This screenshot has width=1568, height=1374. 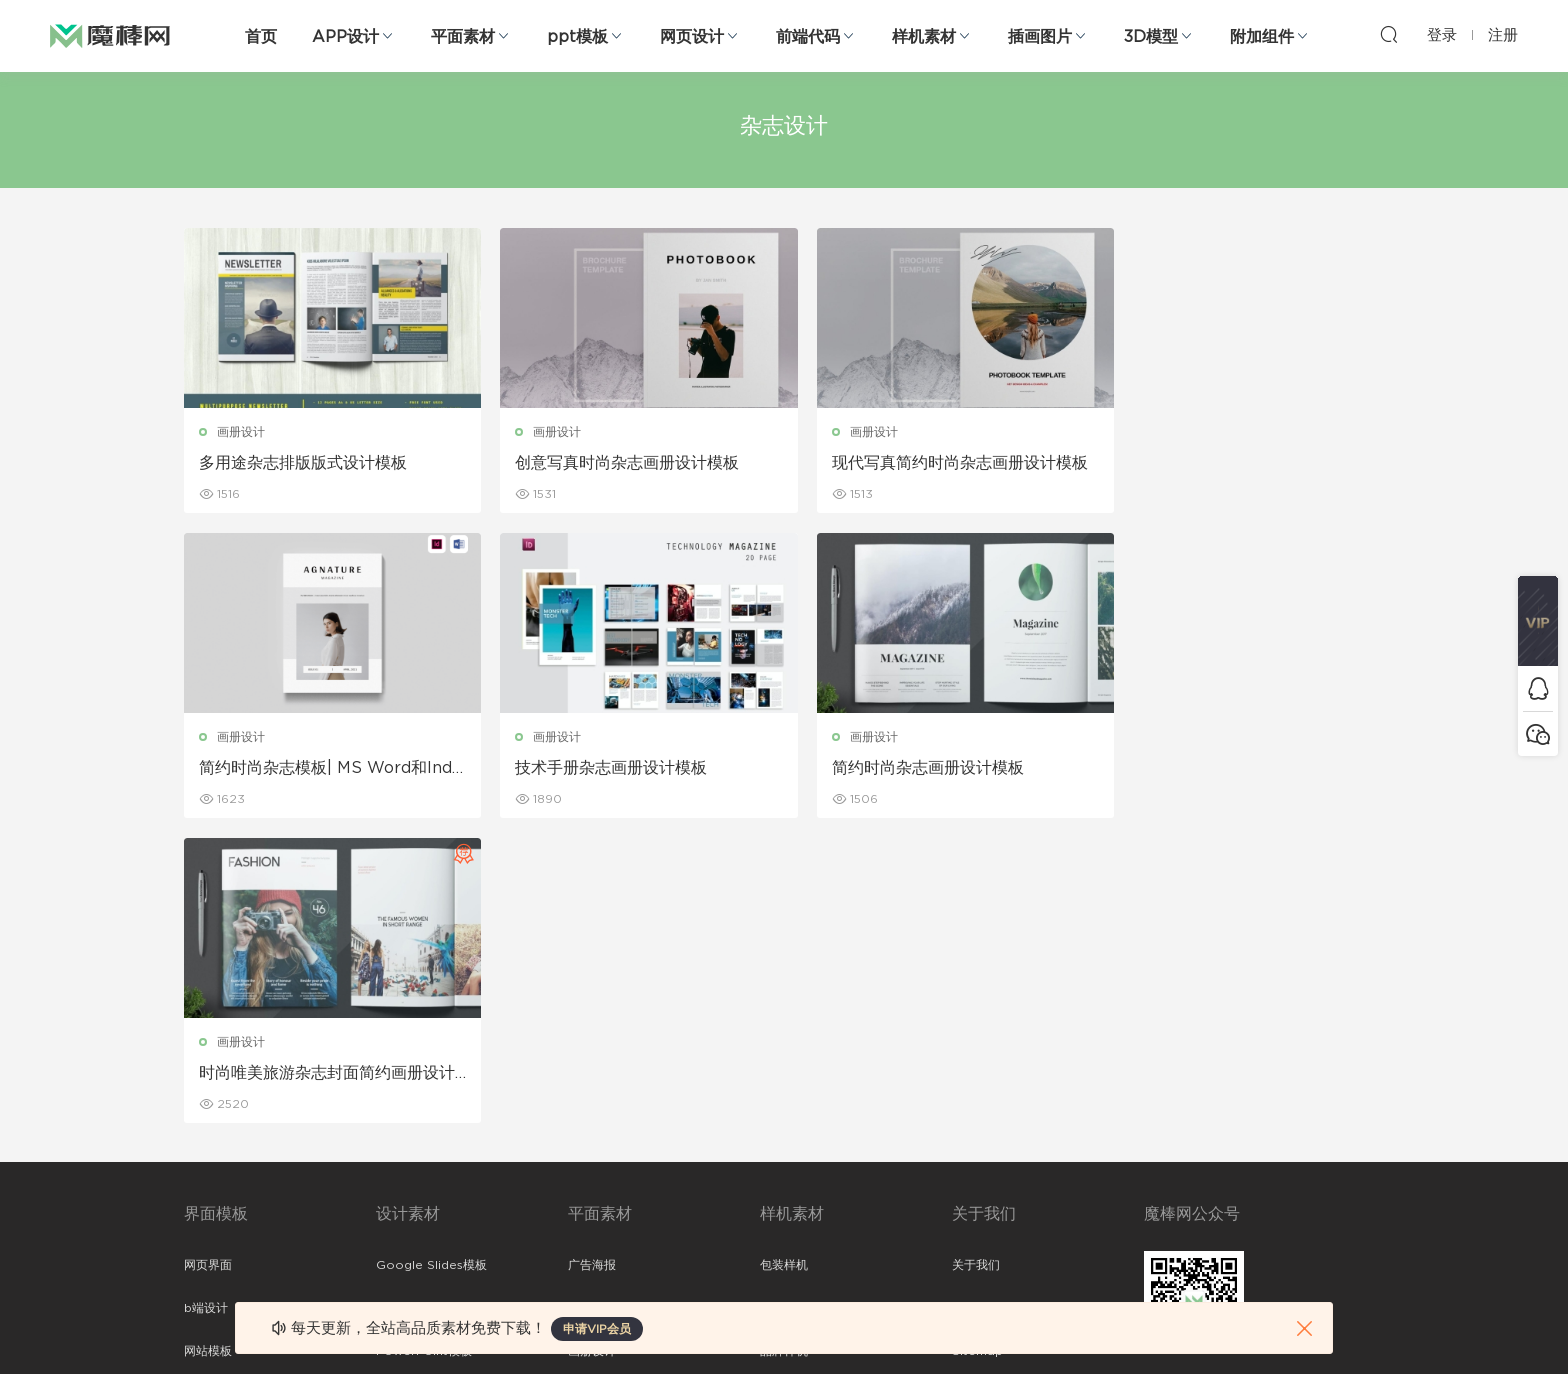 What do you see at coordinates (388, 1090) in the screenshot?
I see `笔刷` at bounding box center [388, 1090].